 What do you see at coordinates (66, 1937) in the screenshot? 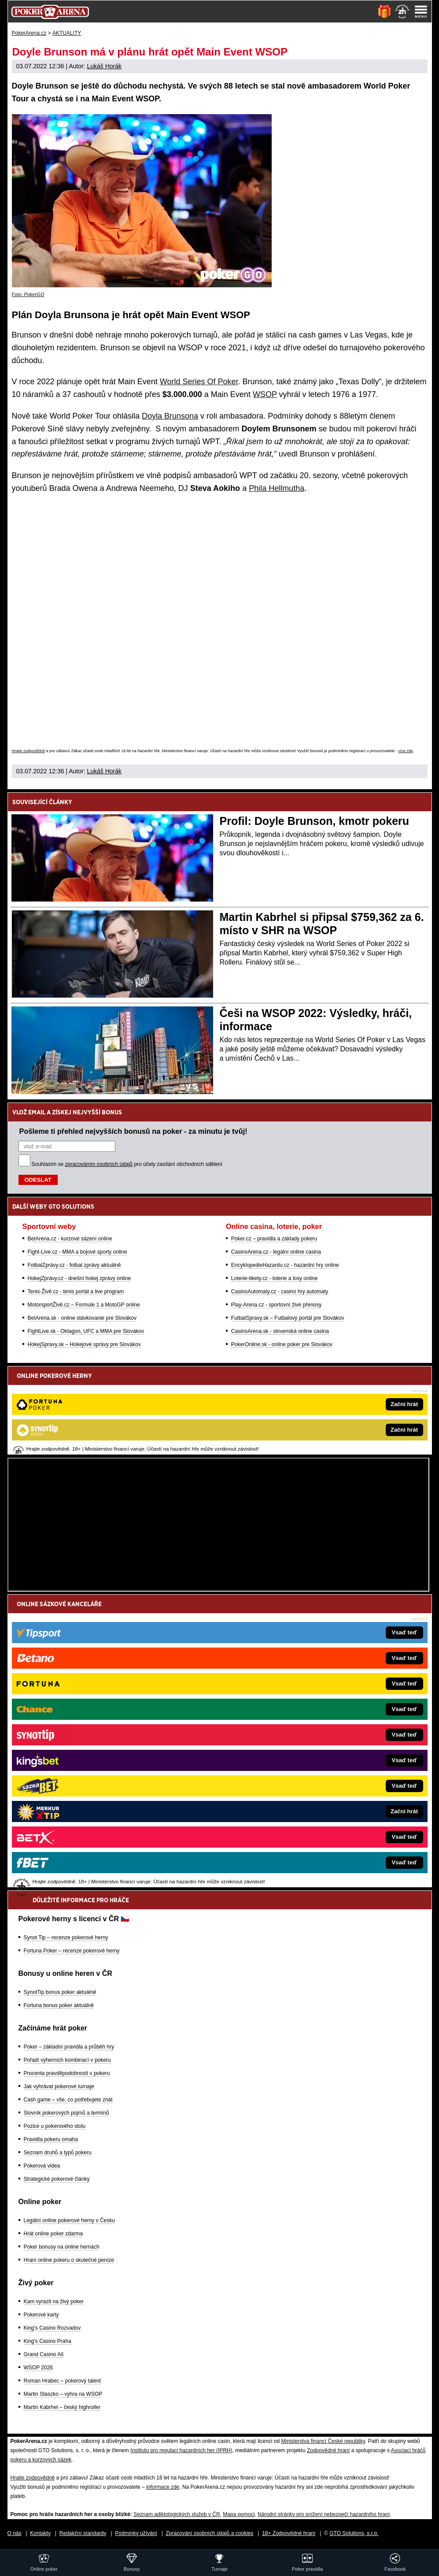
I see `Synot Tip – recenze pokerové herny` at bounding box center [66, 1937].